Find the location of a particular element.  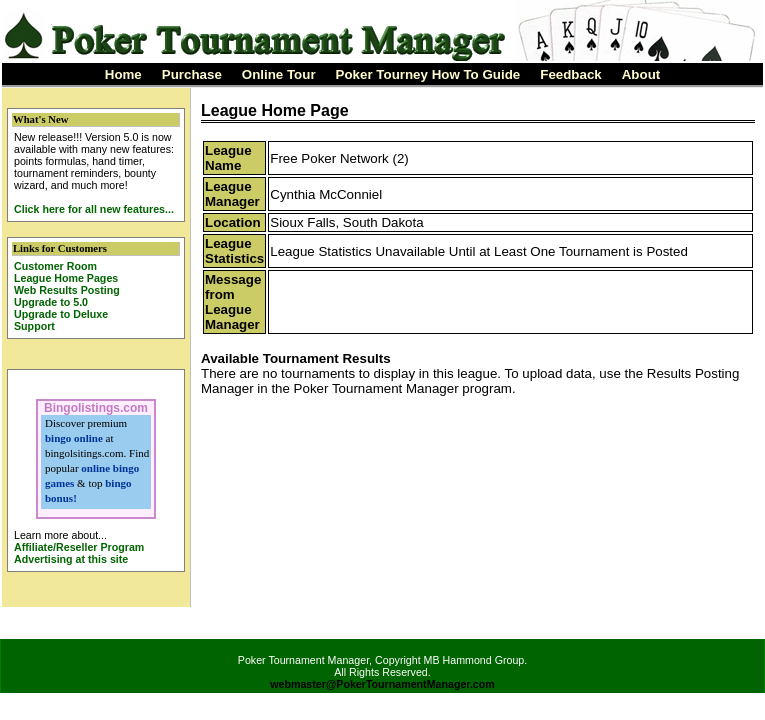

Feedback is located at coordinates (571, 74).